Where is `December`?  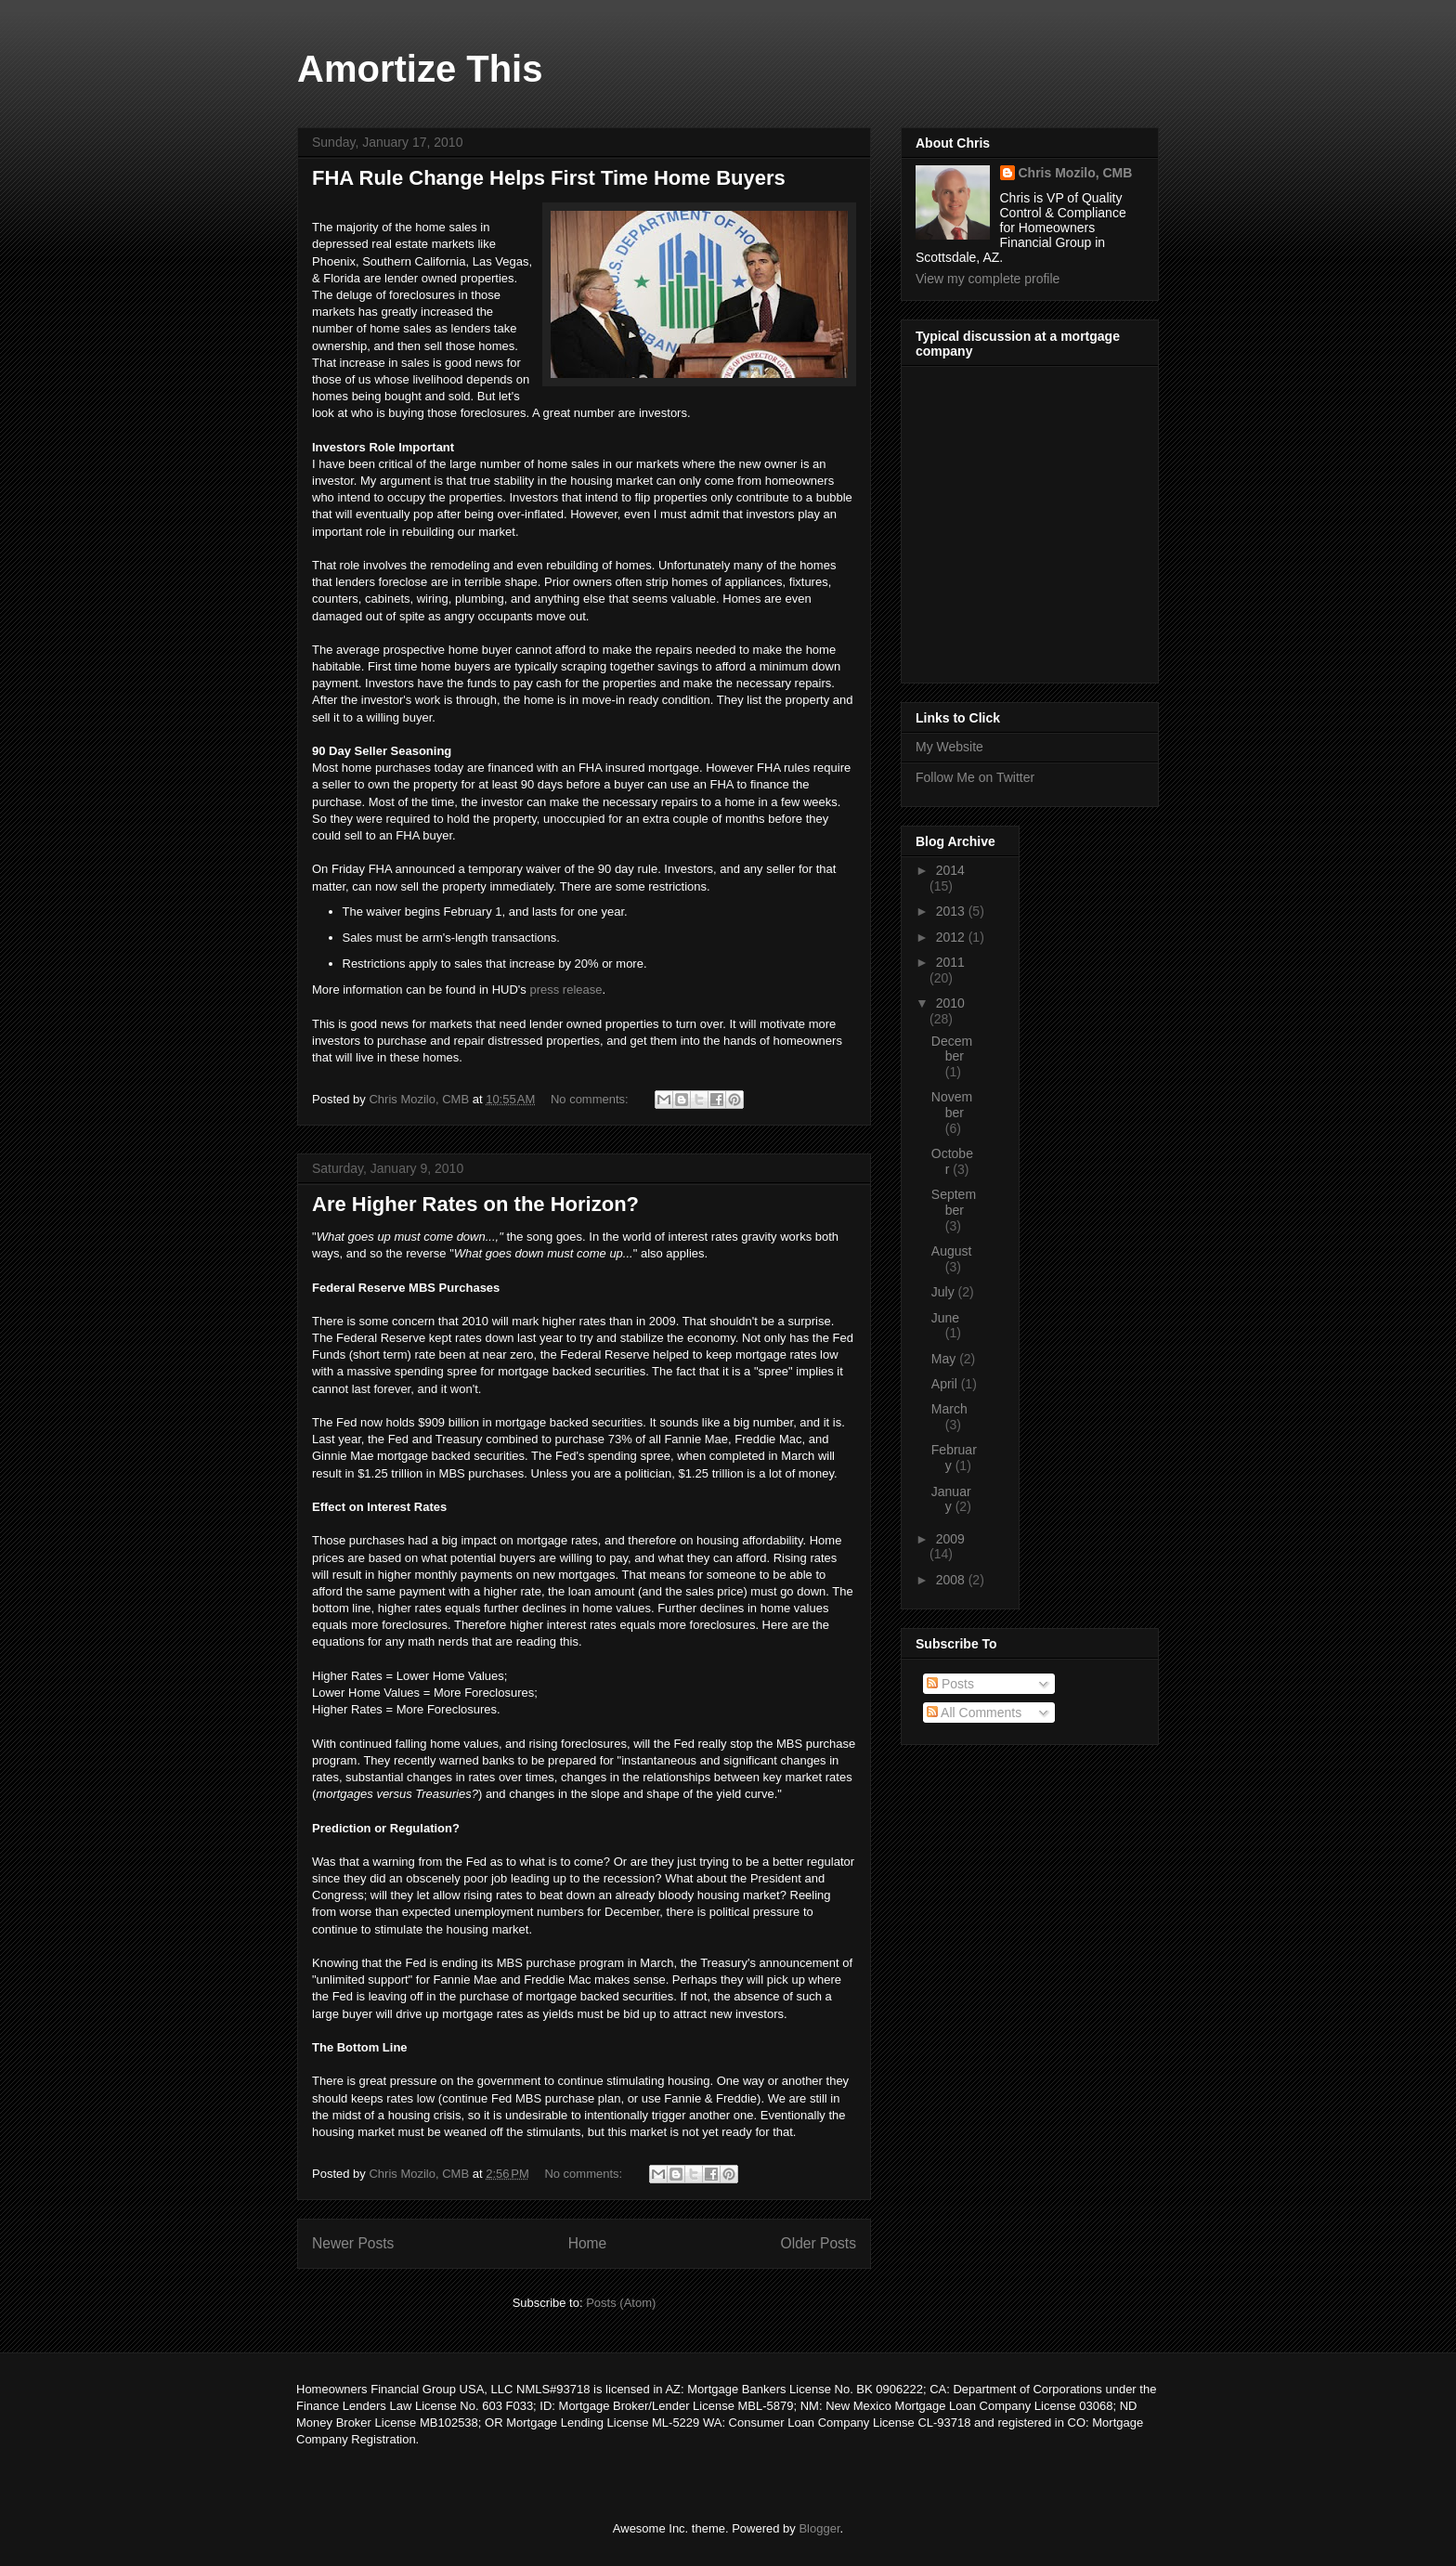
December is located at coordinates (951, 1049).